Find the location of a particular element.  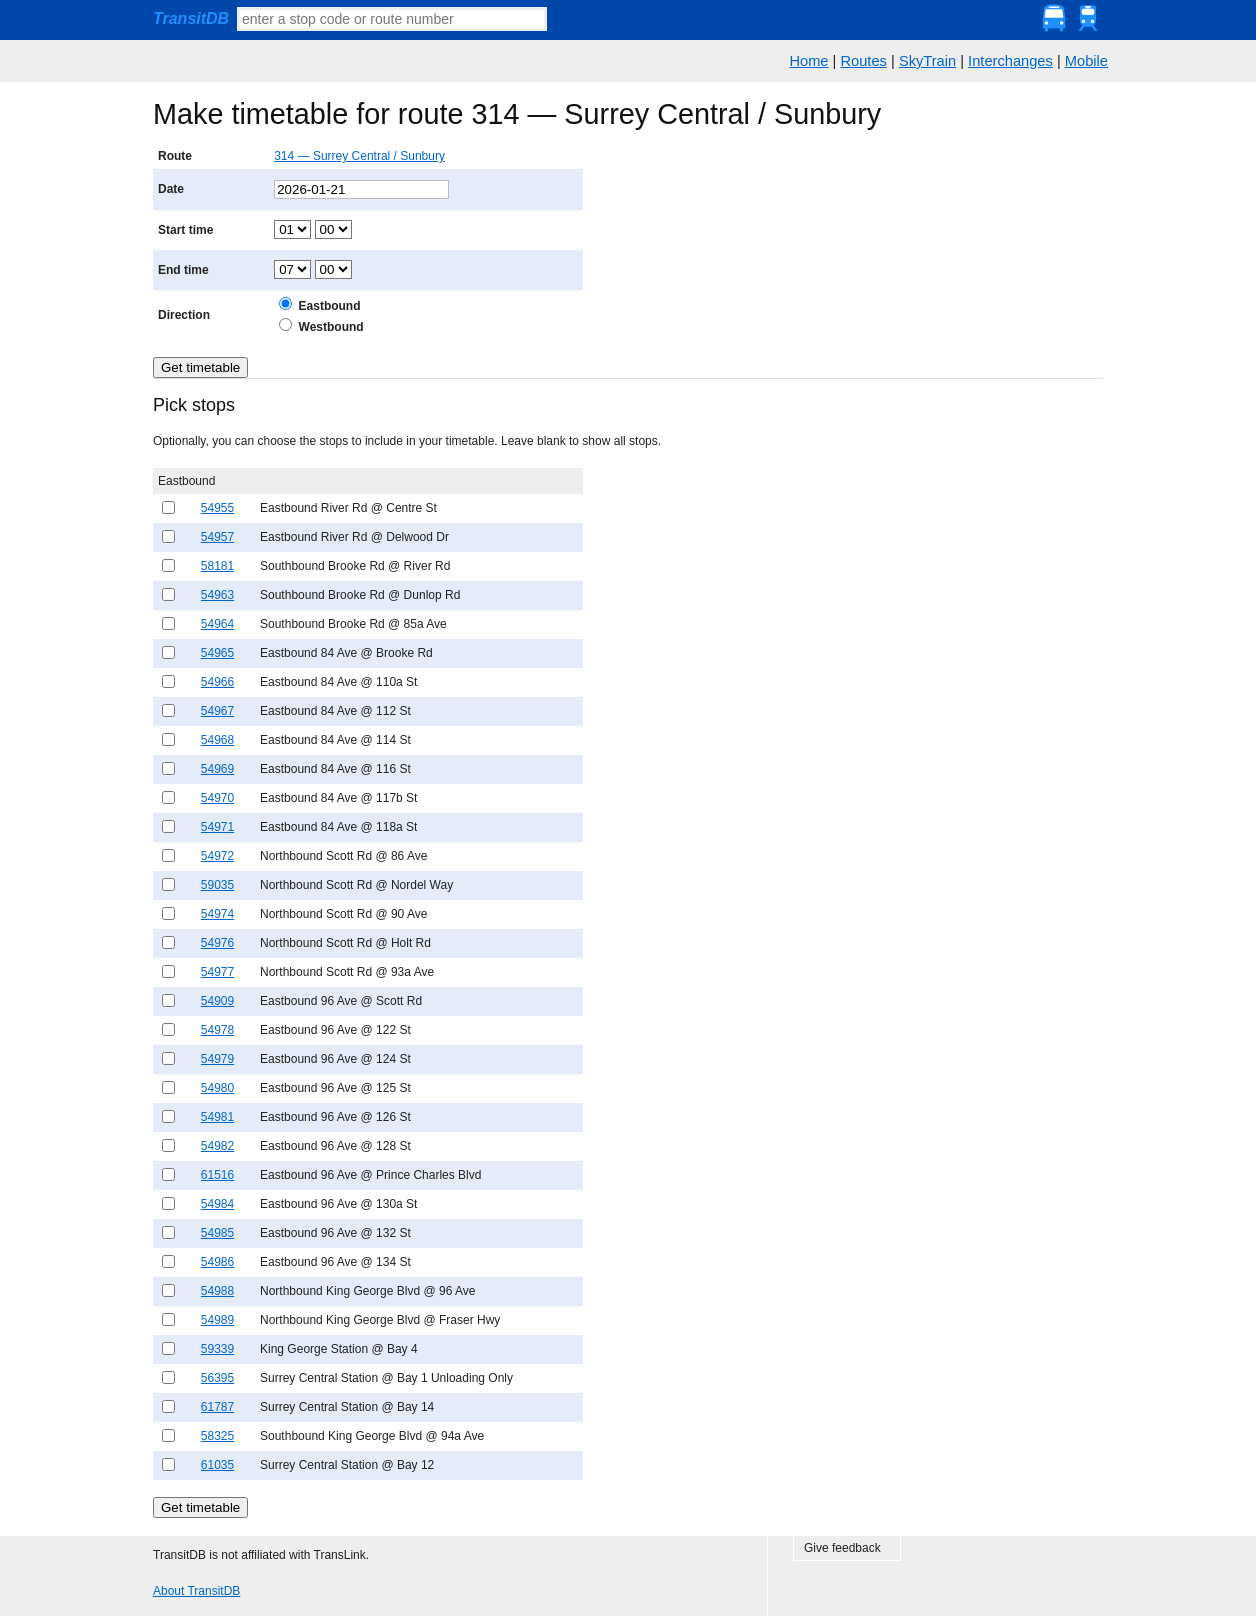

54969 is located at coordinates (217, 769).